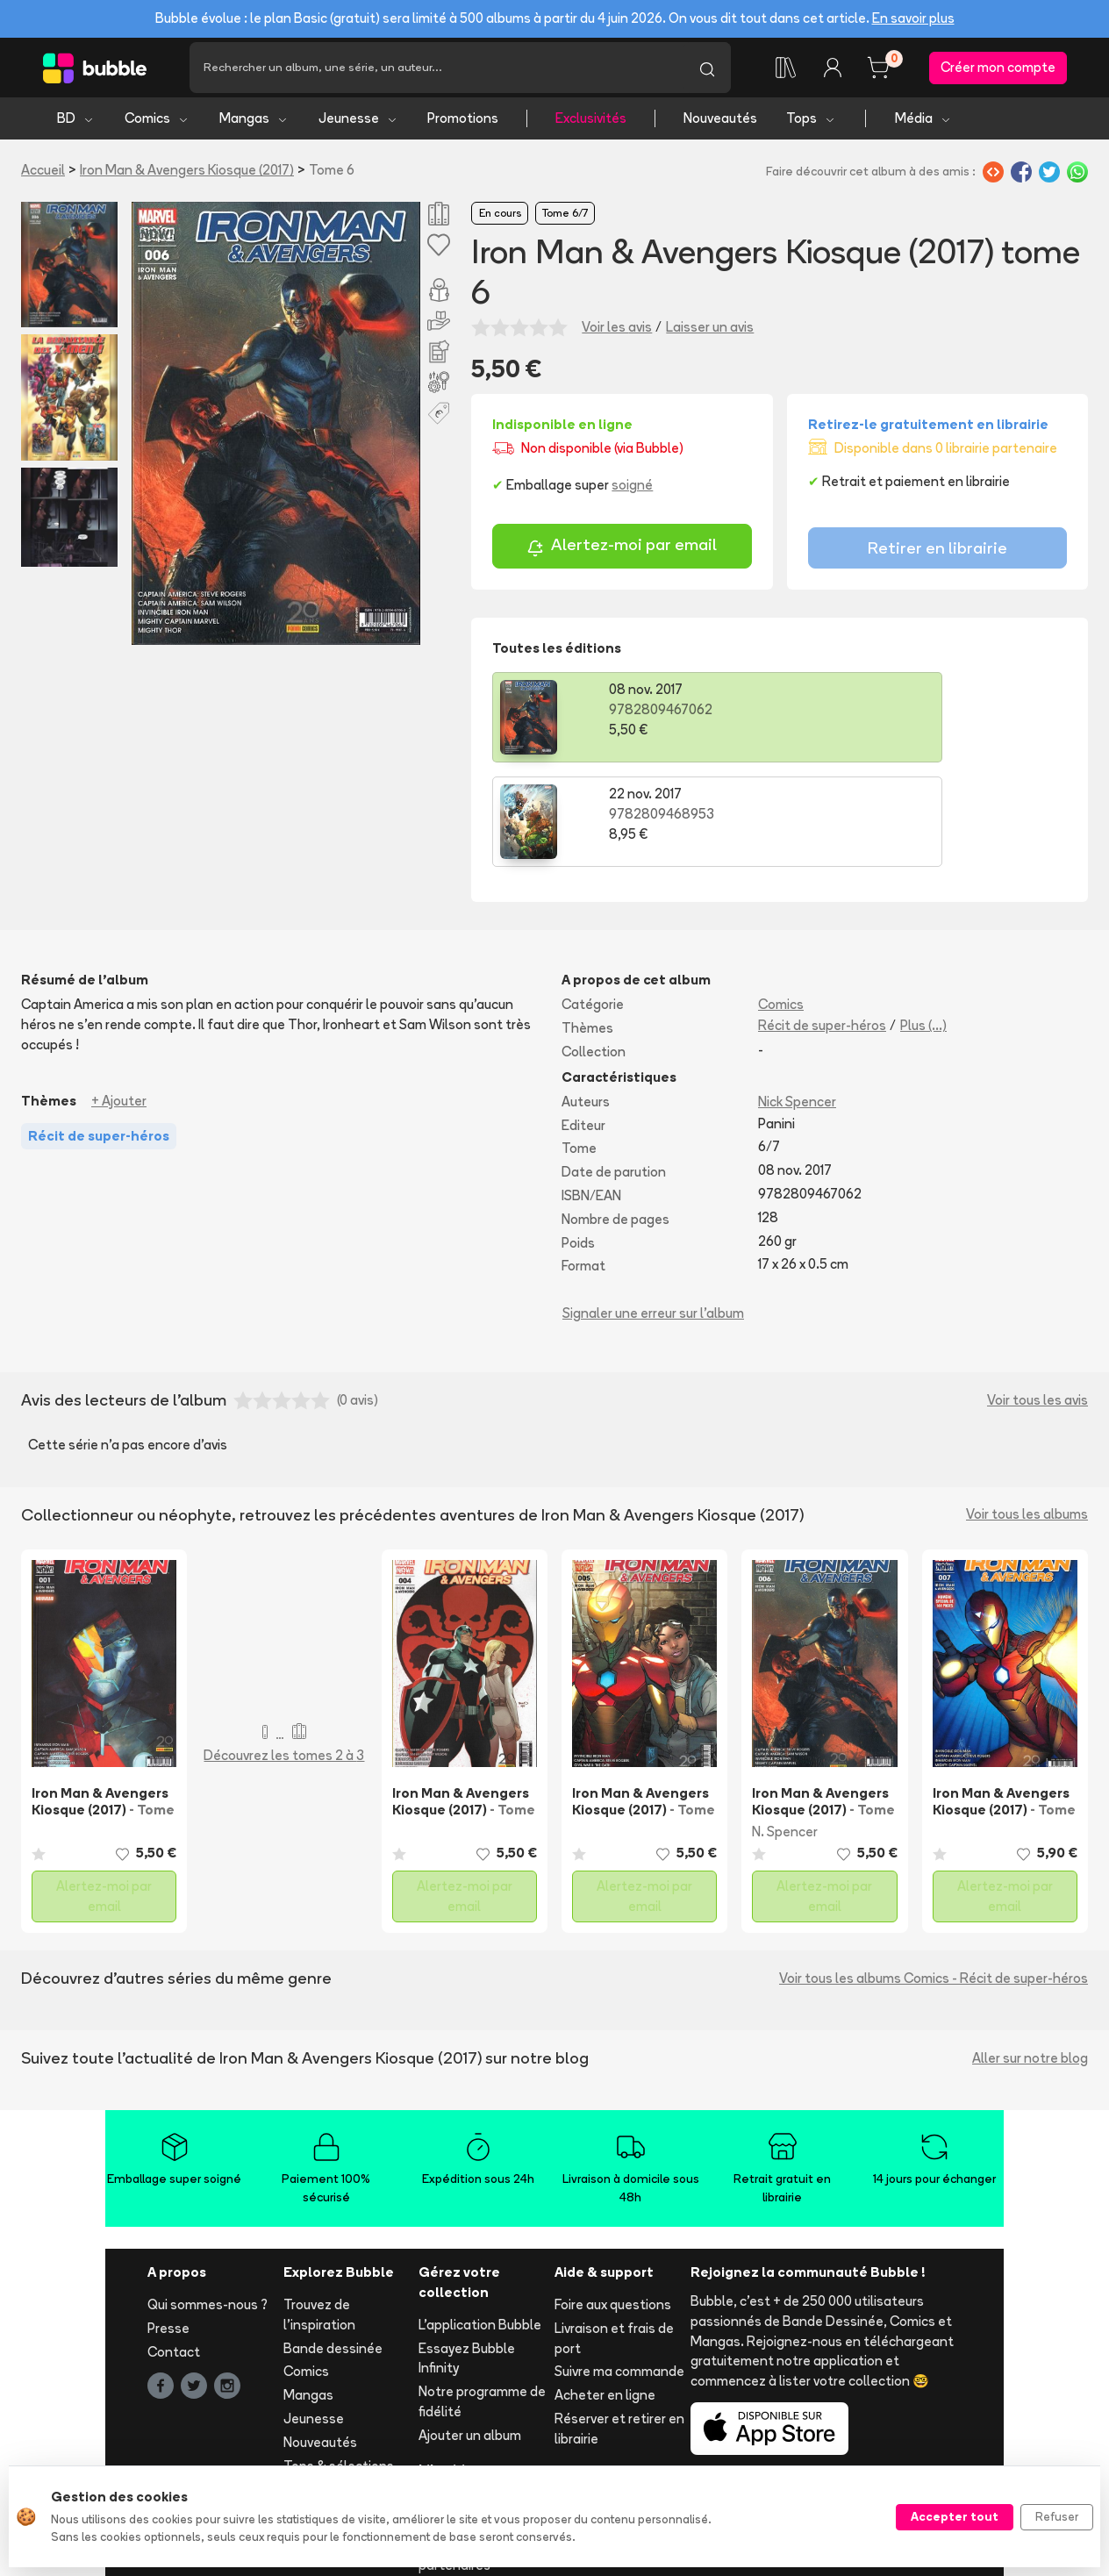  I want to click on Voir tous les albums Comics - Récit de super-héros, so click(933, 1879).